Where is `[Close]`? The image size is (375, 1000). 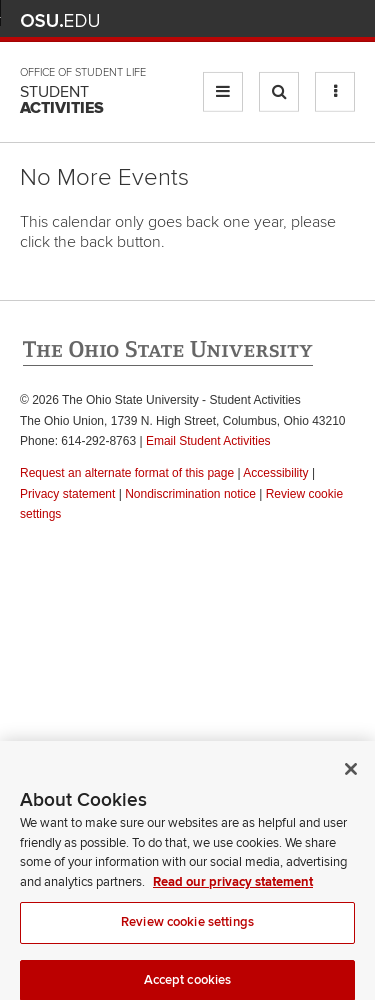 [Close] is located at coordinates (351, 775).